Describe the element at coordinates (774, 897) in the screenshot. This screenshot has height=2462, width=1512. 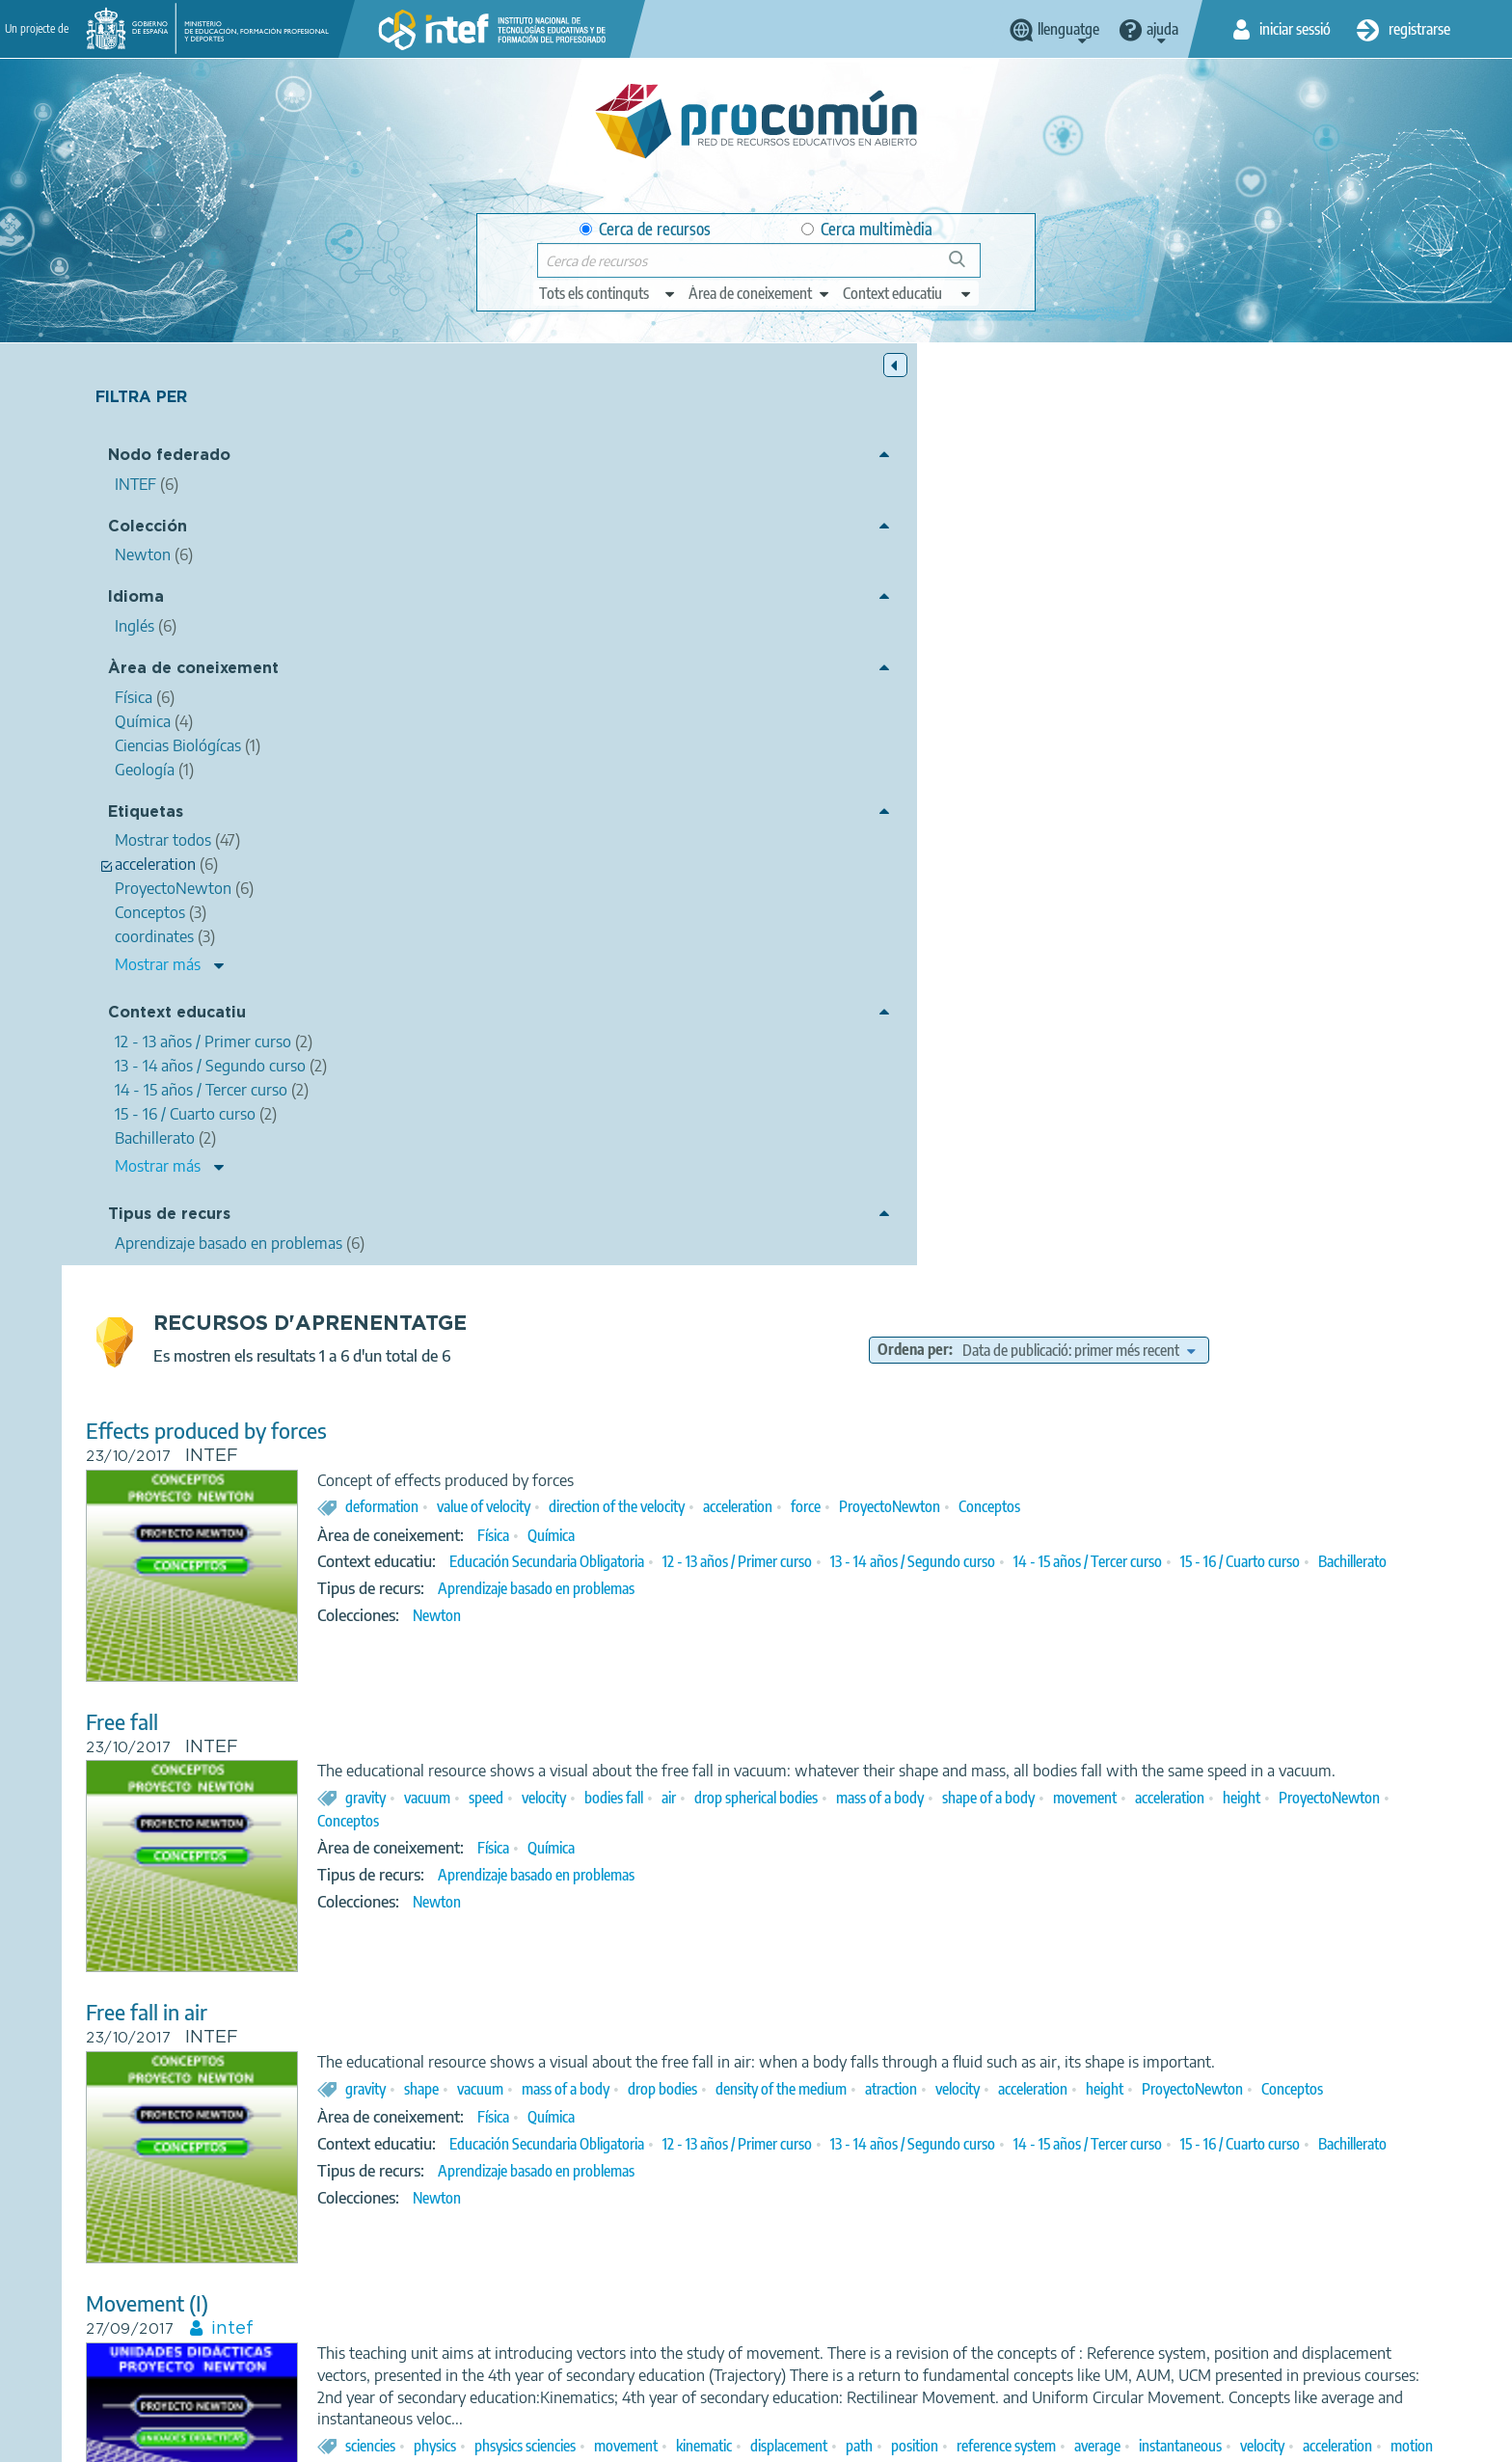
I see `vacuum` at that location.